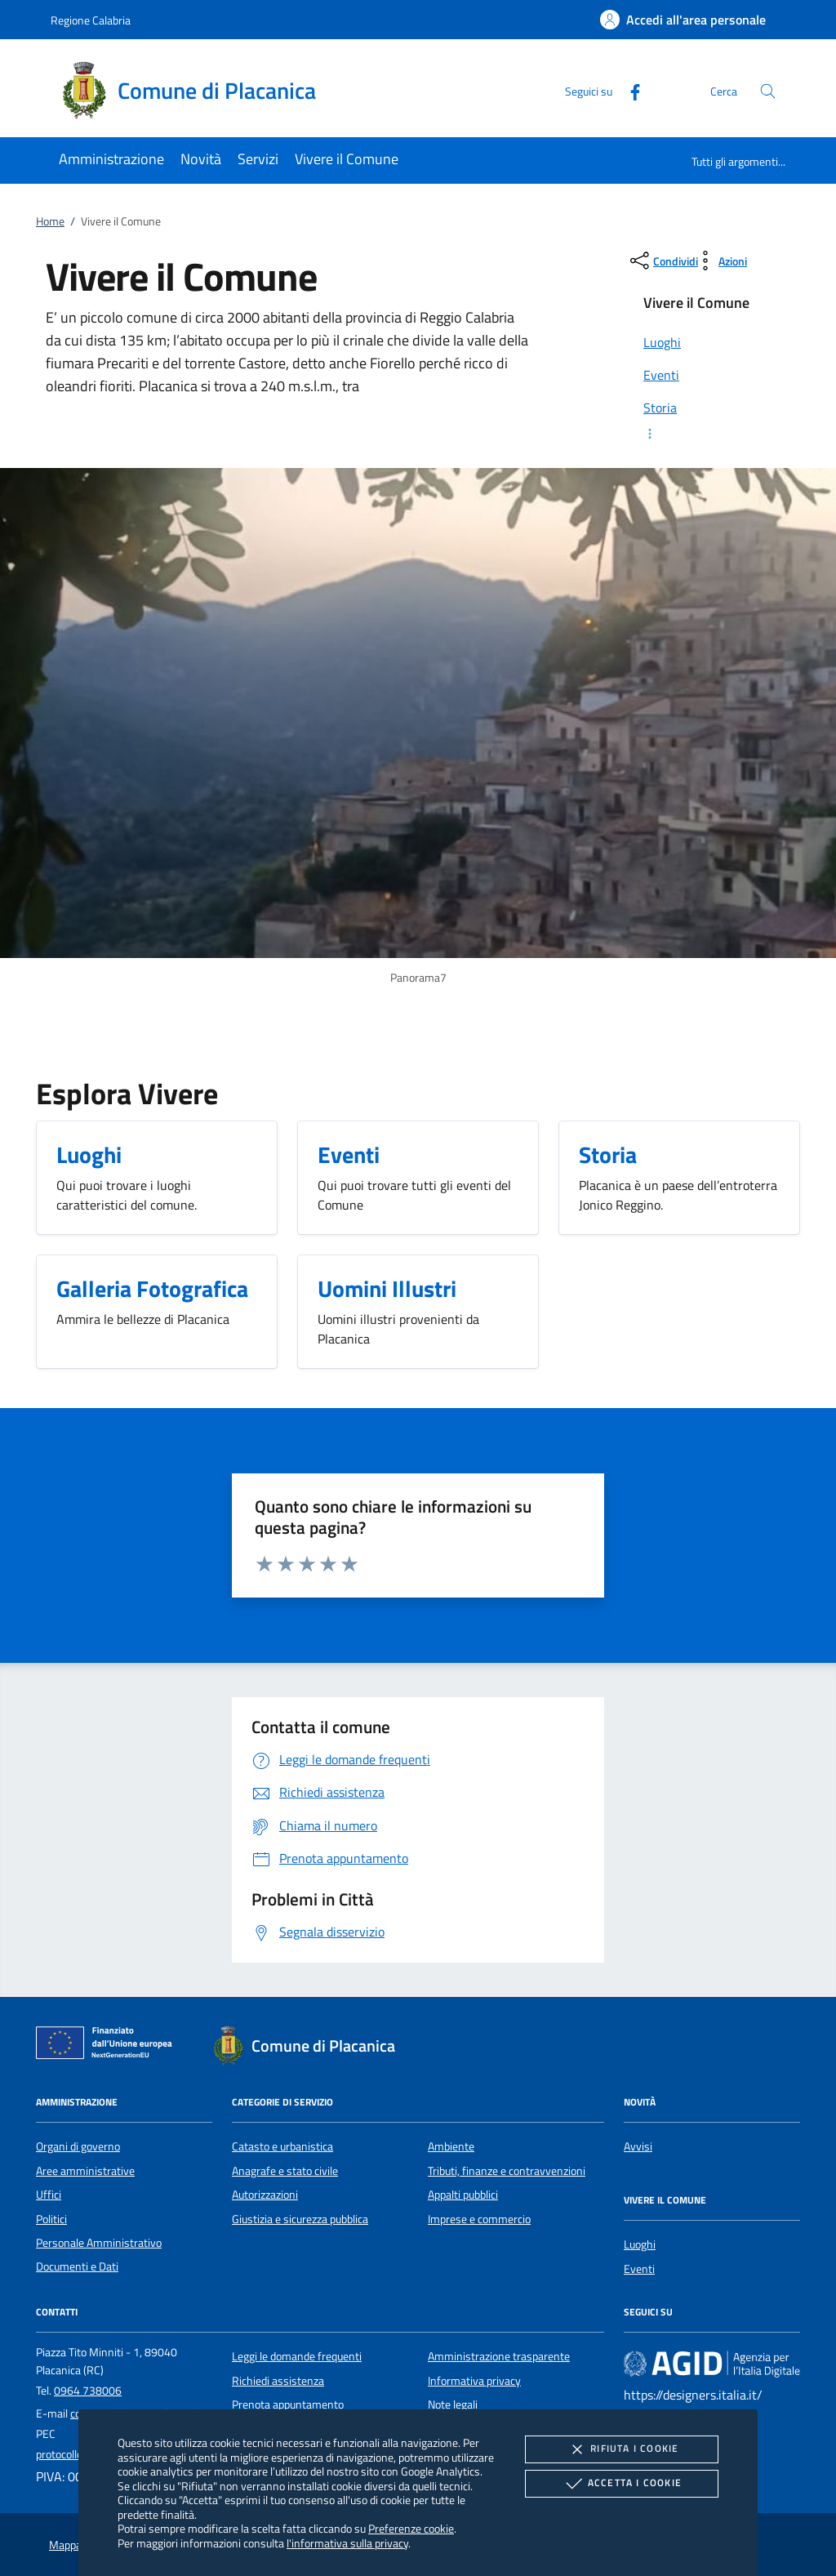 Image resolution: width=836 pixels, height=2576 pixels. I want to click on [Unione Europea (Collegamento esterno - Apre su nuova scheda)], so click(108, 2046).